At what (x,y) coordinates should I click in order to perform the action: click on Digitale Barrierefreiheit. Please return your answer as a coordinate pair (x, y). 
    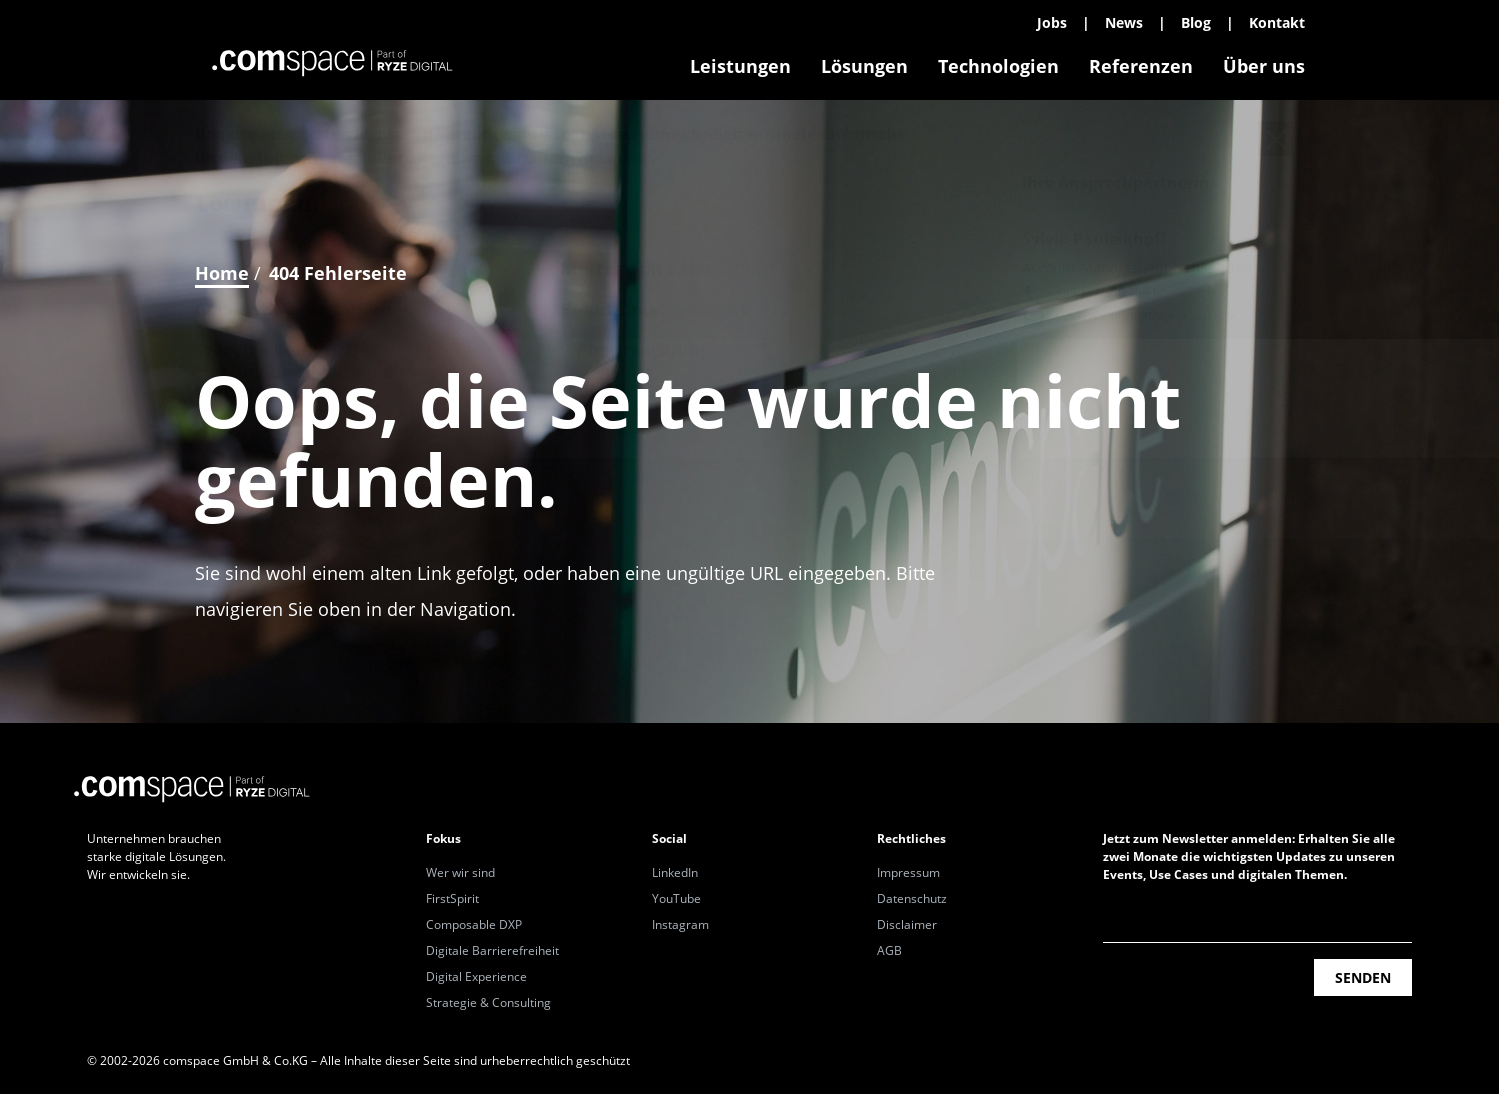
    Looking at the image, I should click on (492, 950).